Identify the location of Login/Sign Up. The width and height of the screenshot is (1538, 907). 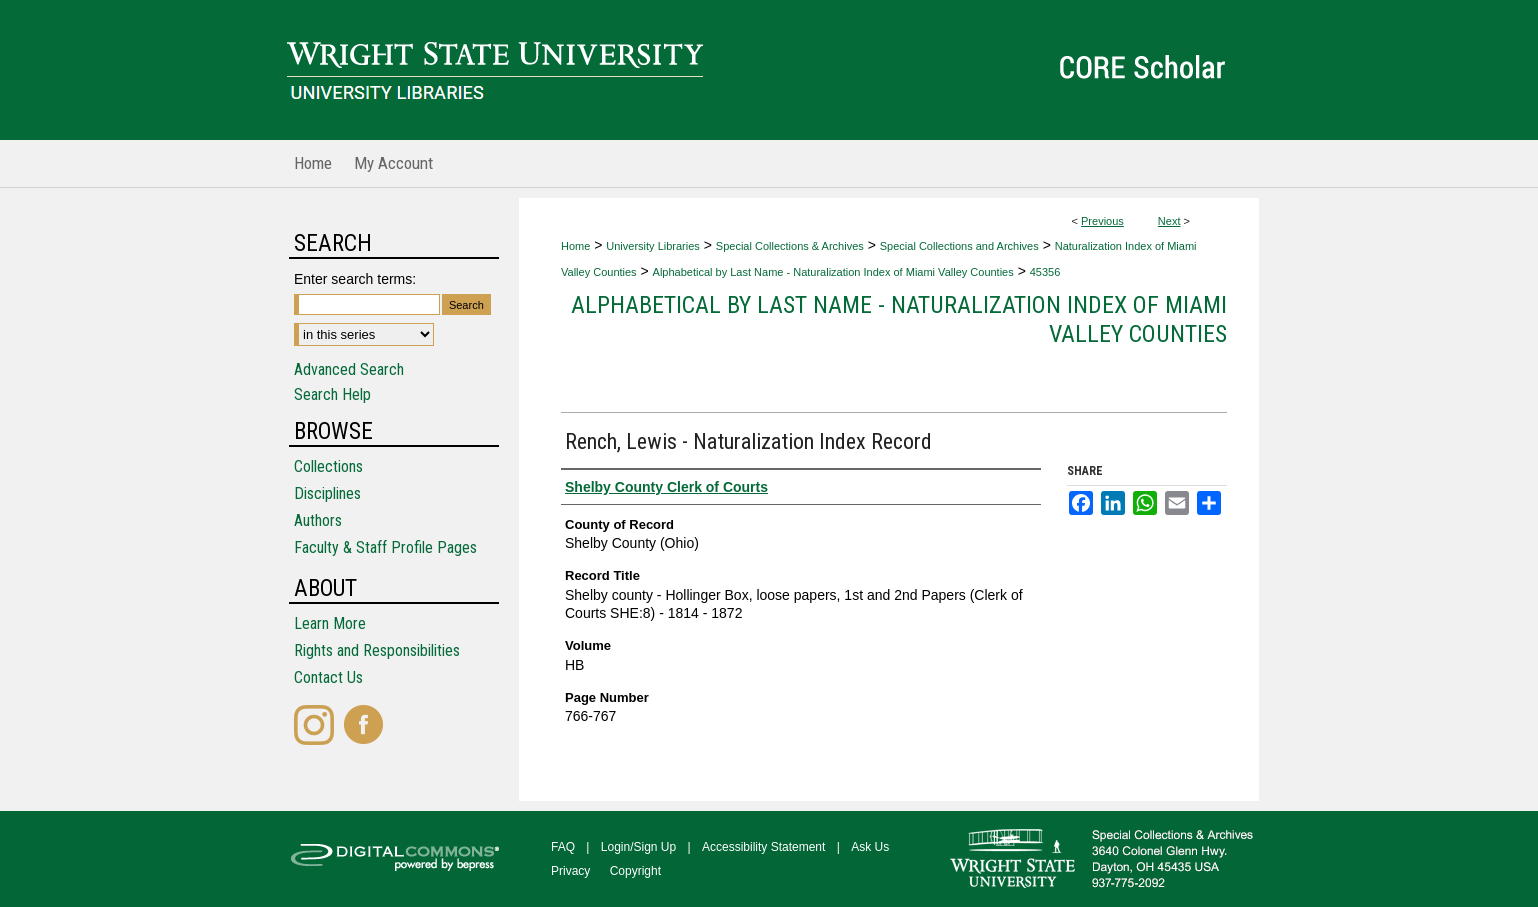
(638, 847).